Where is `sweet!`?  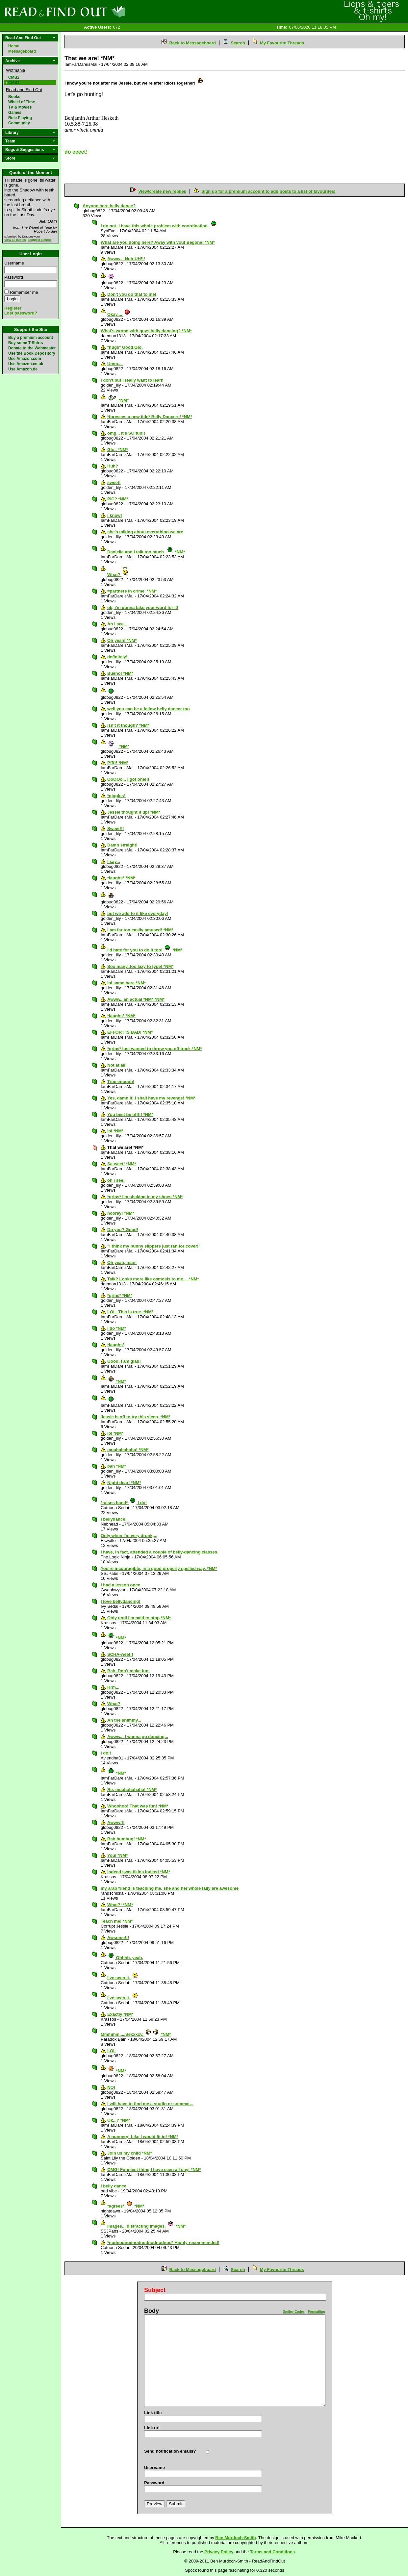 sweet! is located at coordinates (113, 482).